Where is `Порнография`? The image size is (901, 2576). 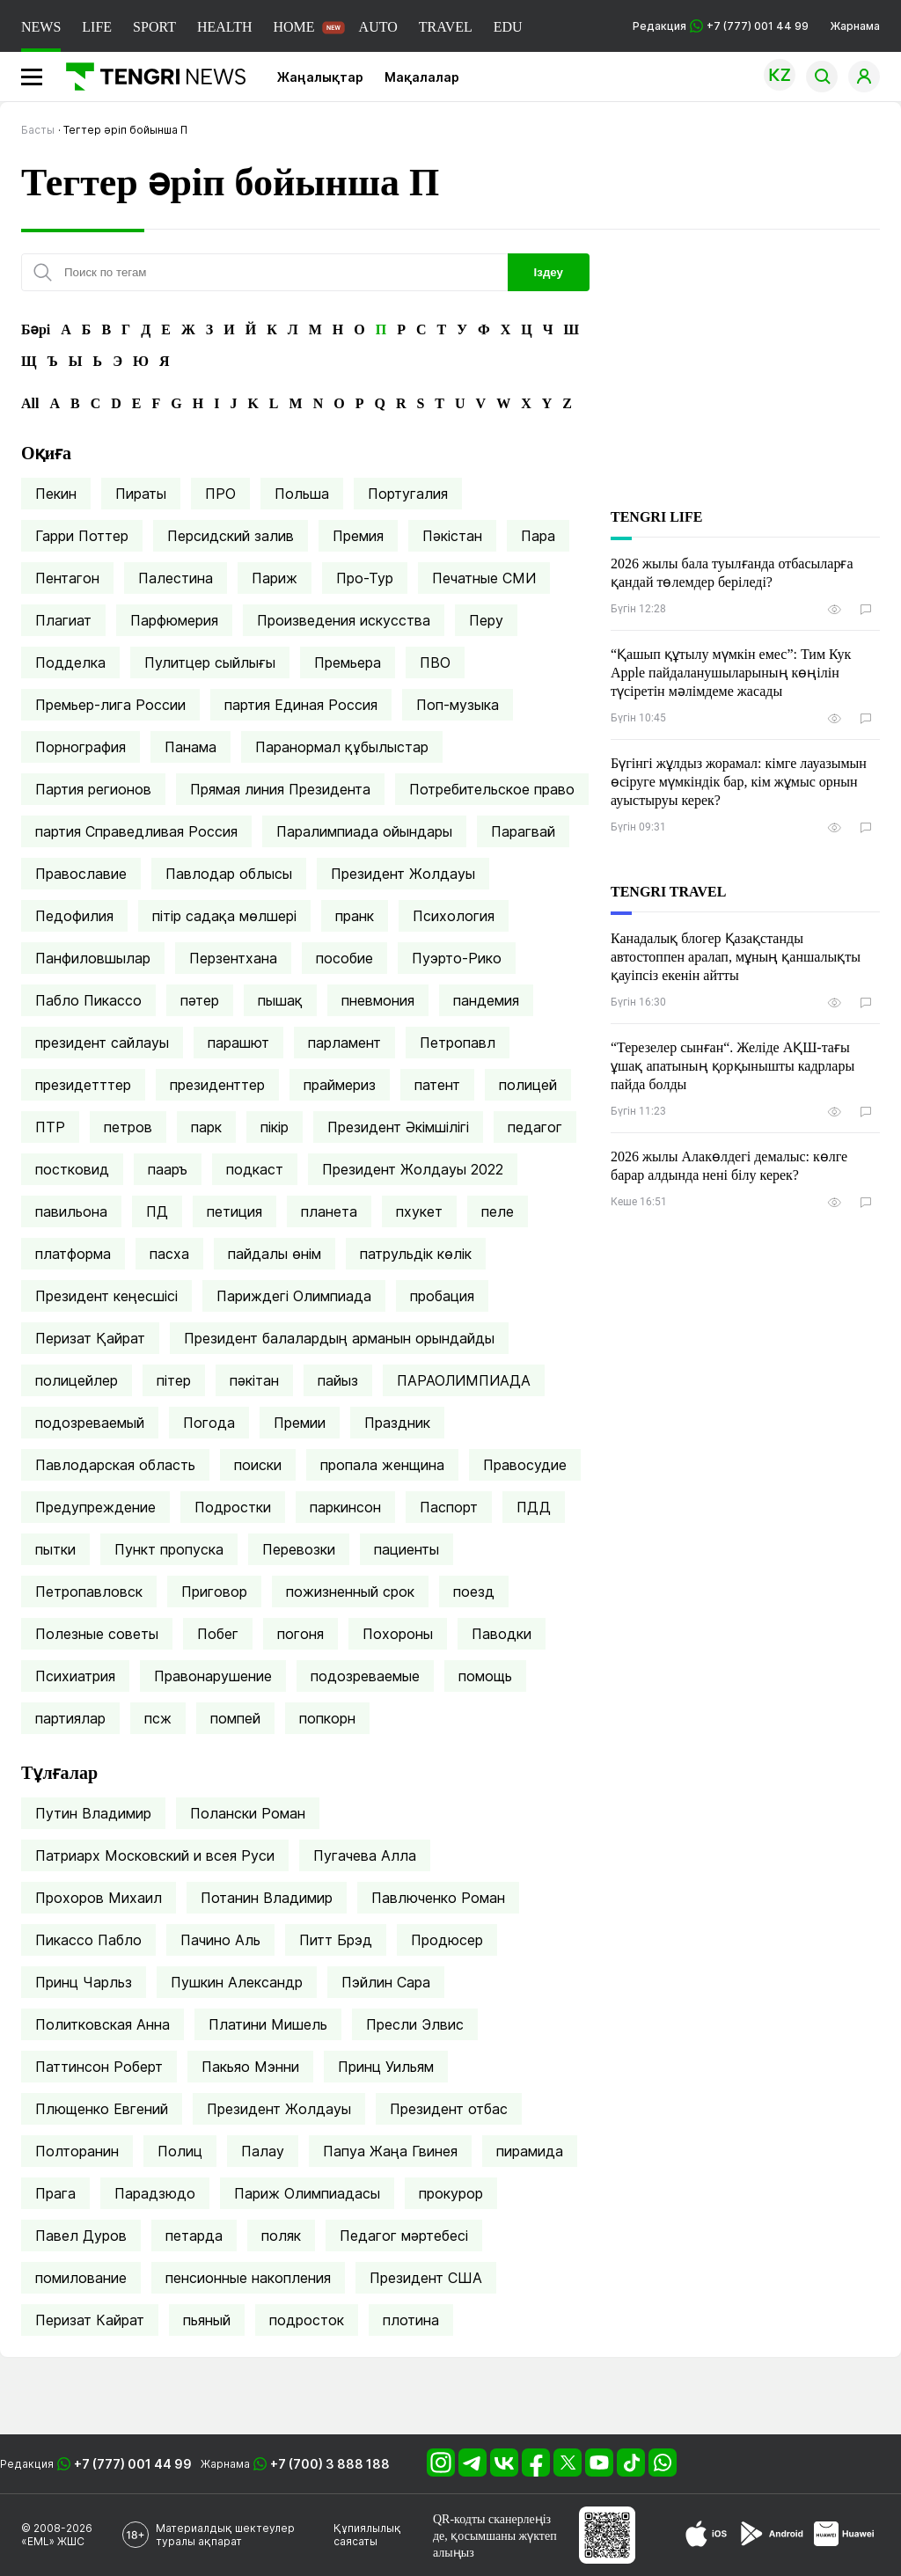
Порнография is located at coordinates (80, 747).